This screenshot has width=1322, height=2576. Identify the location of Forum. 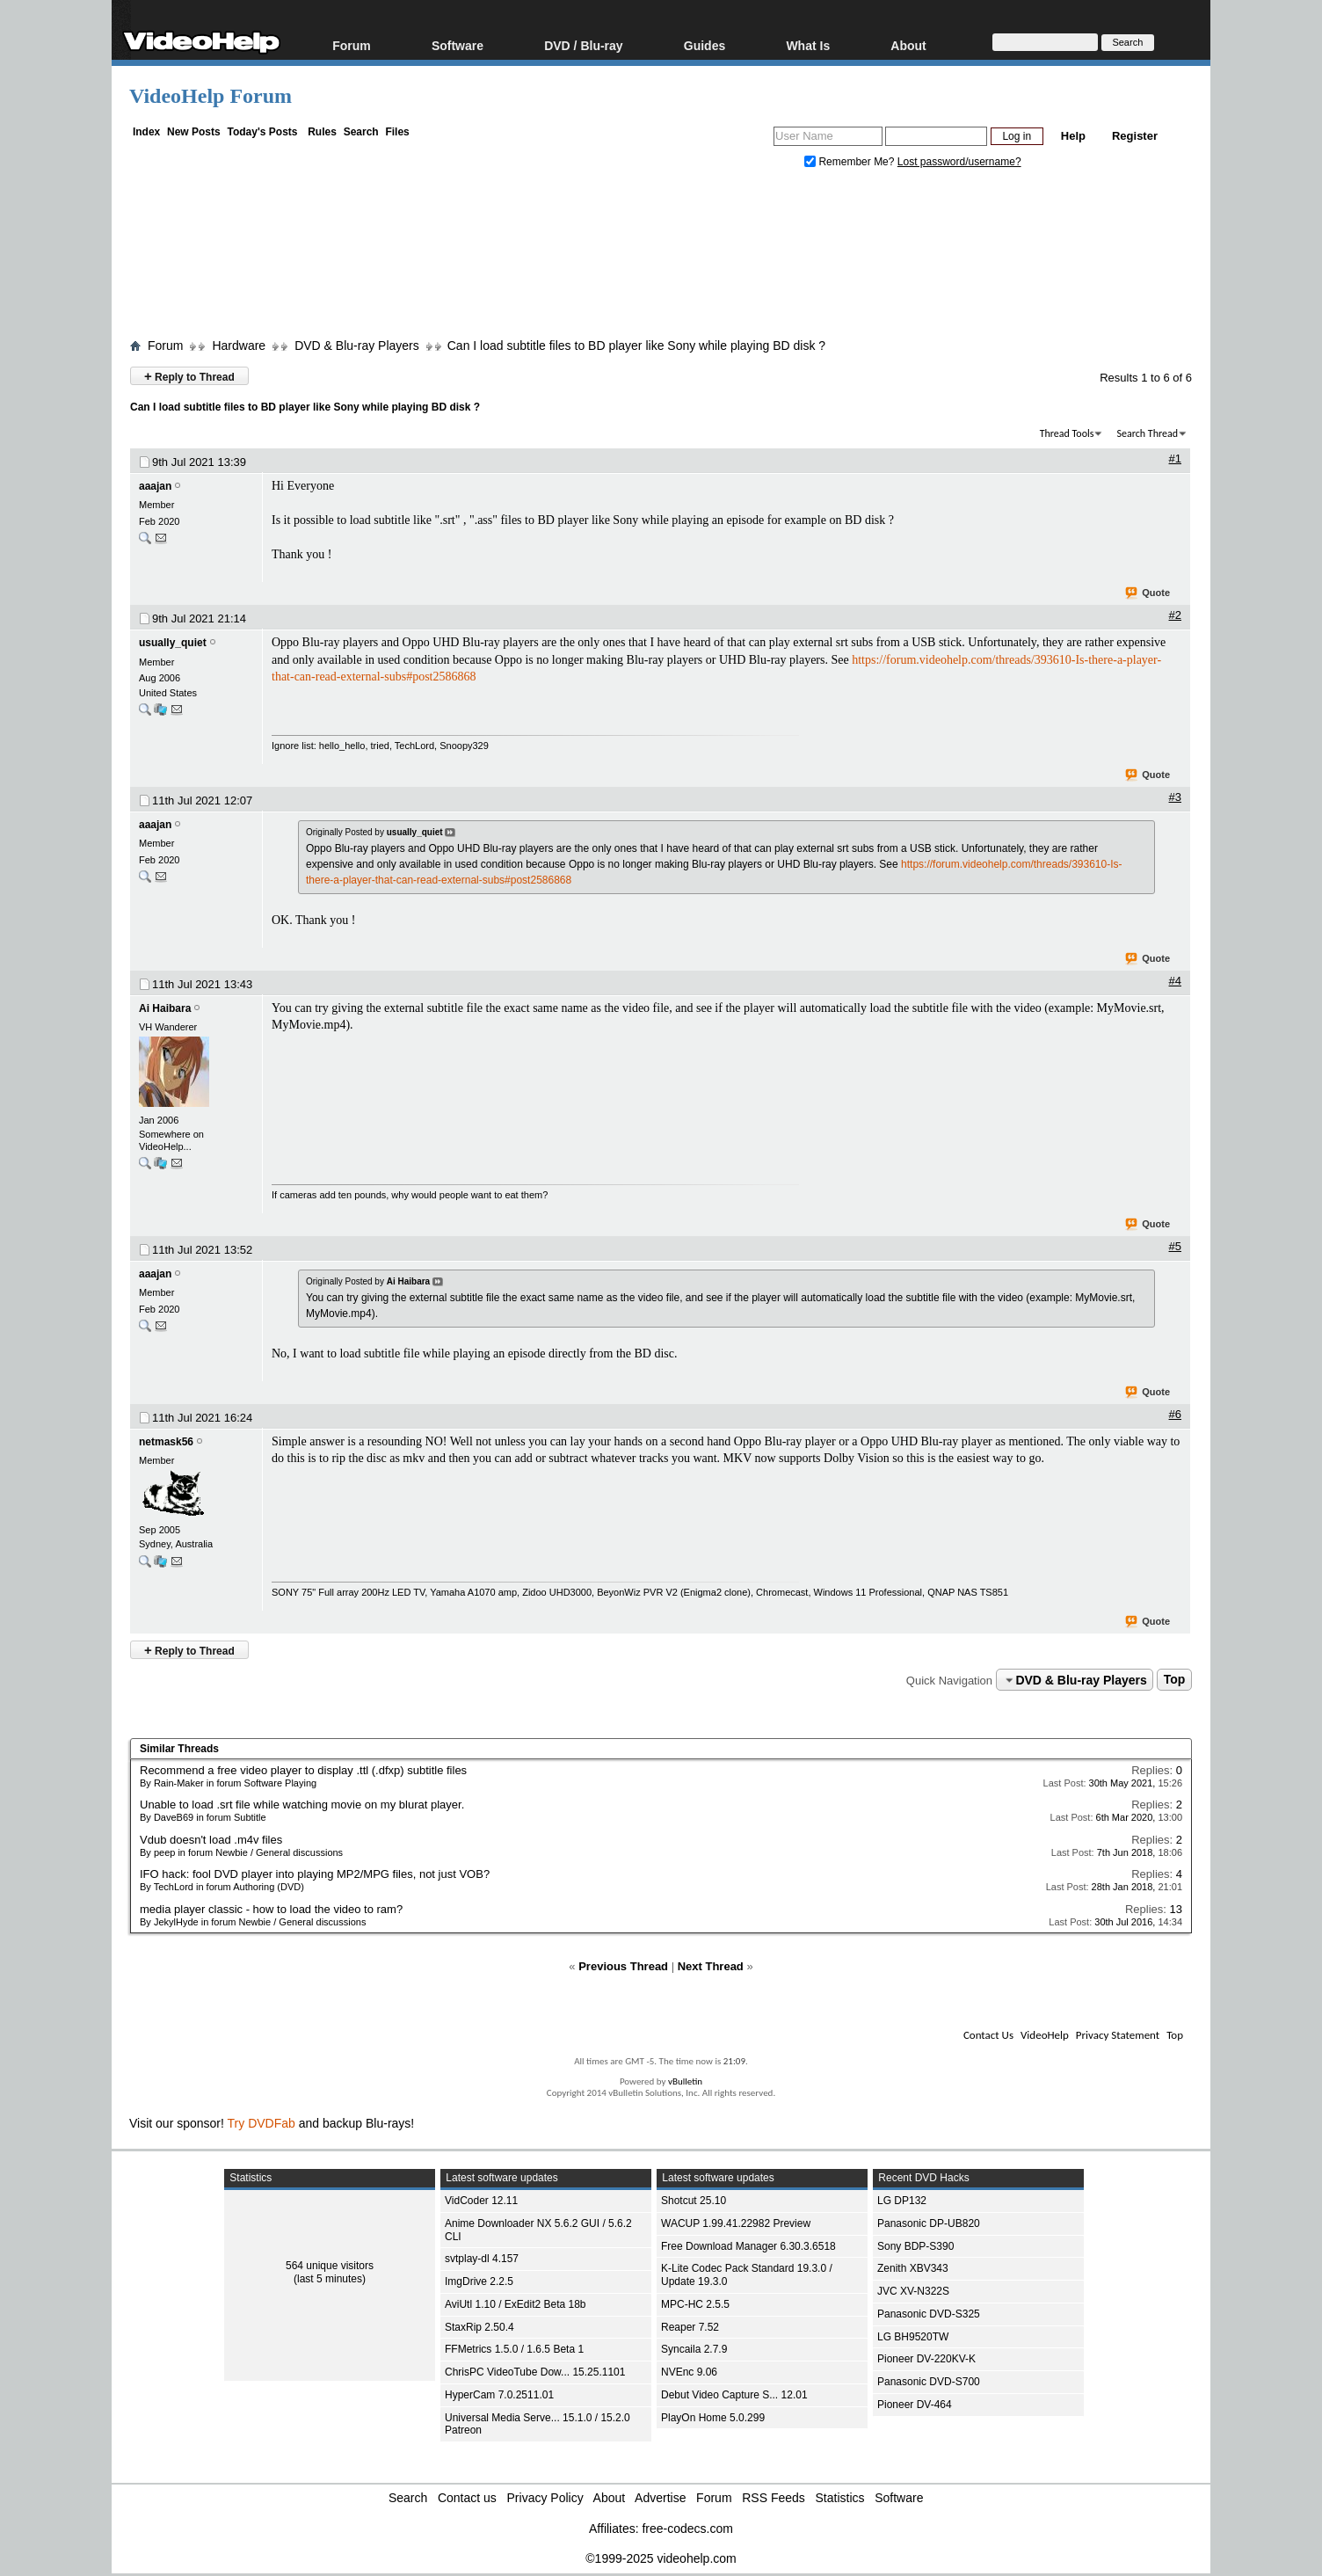
(351, 45).